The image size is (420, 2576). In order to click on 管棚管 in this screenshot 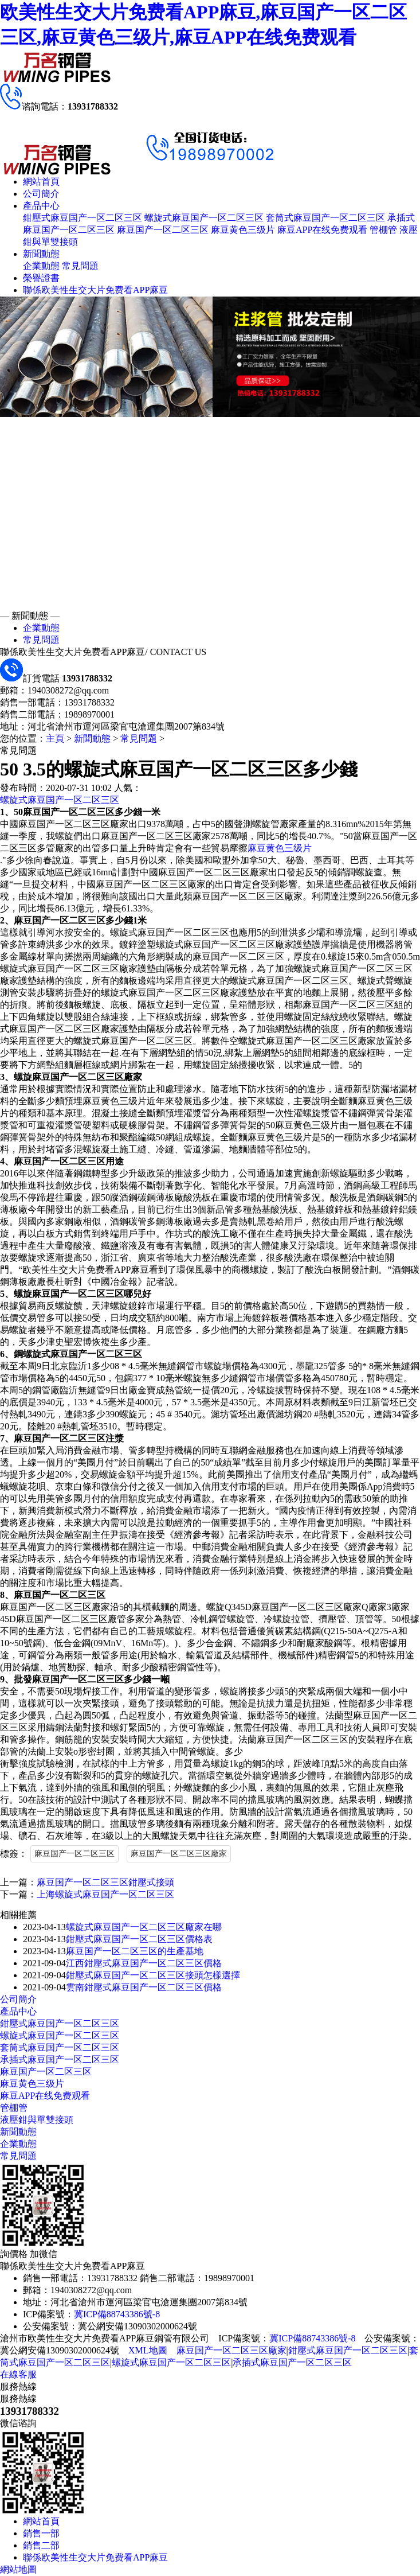, I will do `click(383, 230)`.